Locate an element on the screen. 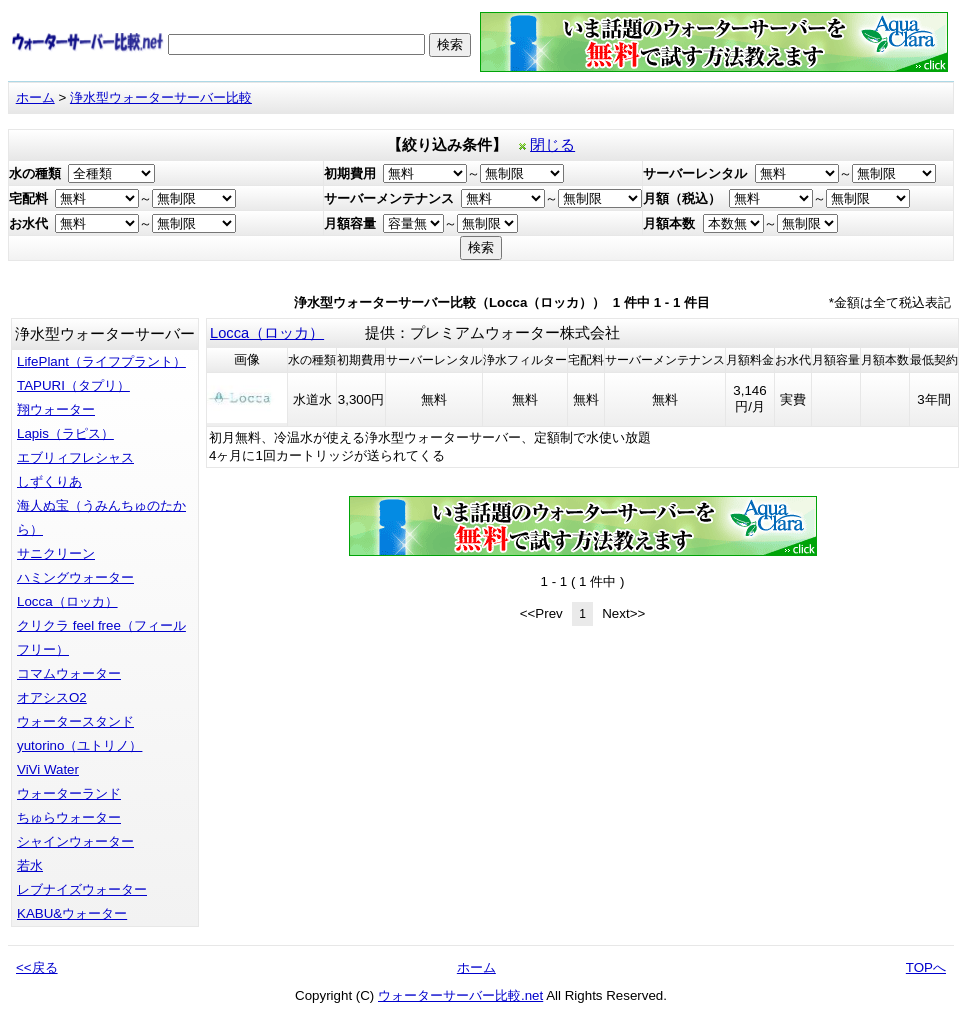 The width and height of the screenshot is (962, 1033). コマムウォーター is located at coordinates (69, 673).